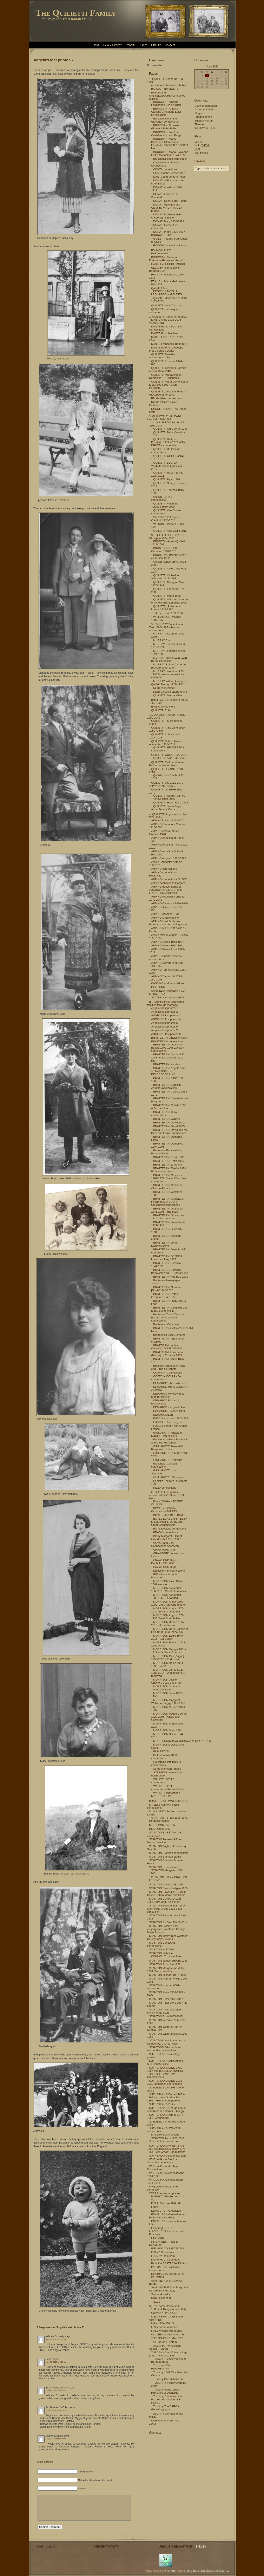 This screenshot has width=264, height=2576. What do you see at coordinates (167, 1610) in the screenshot?
I see `MORRISON Angus 1871-1935 Great Grandfather` at bounding box center [167, 1610].